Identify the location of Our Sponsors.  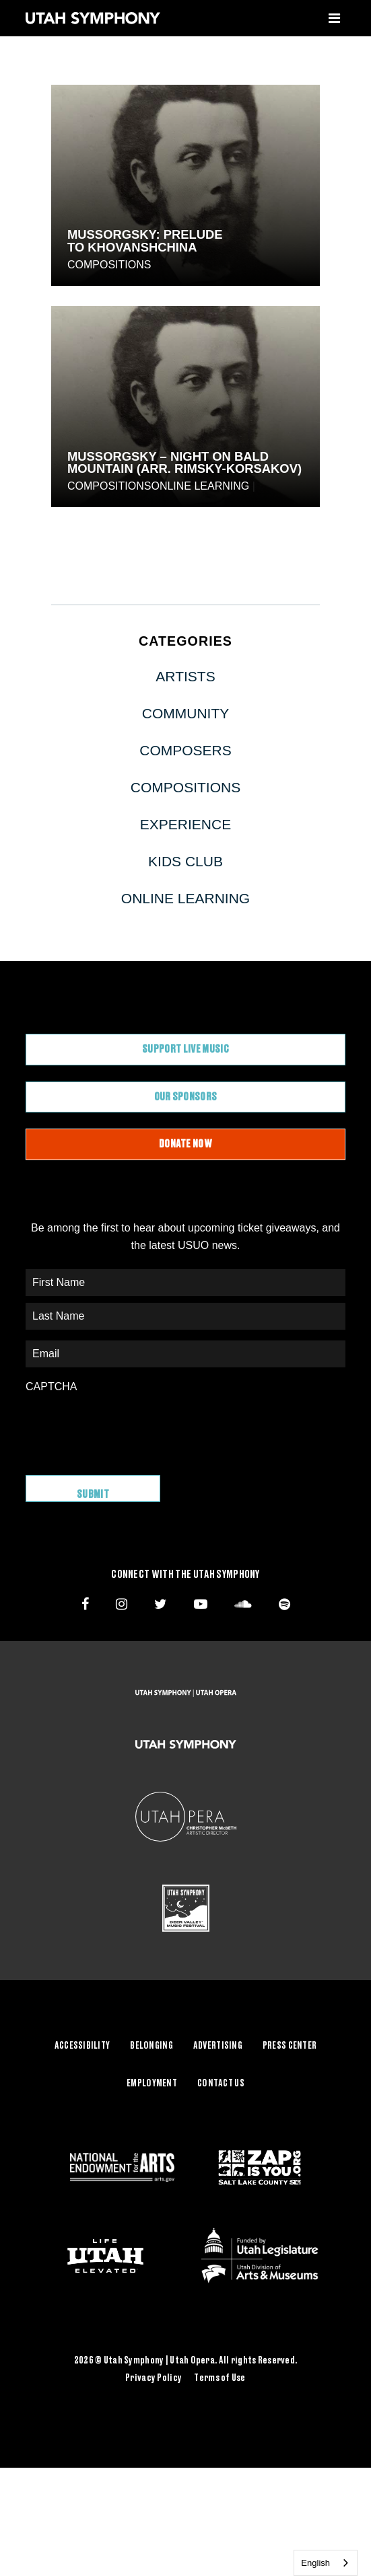
(185, 1097).